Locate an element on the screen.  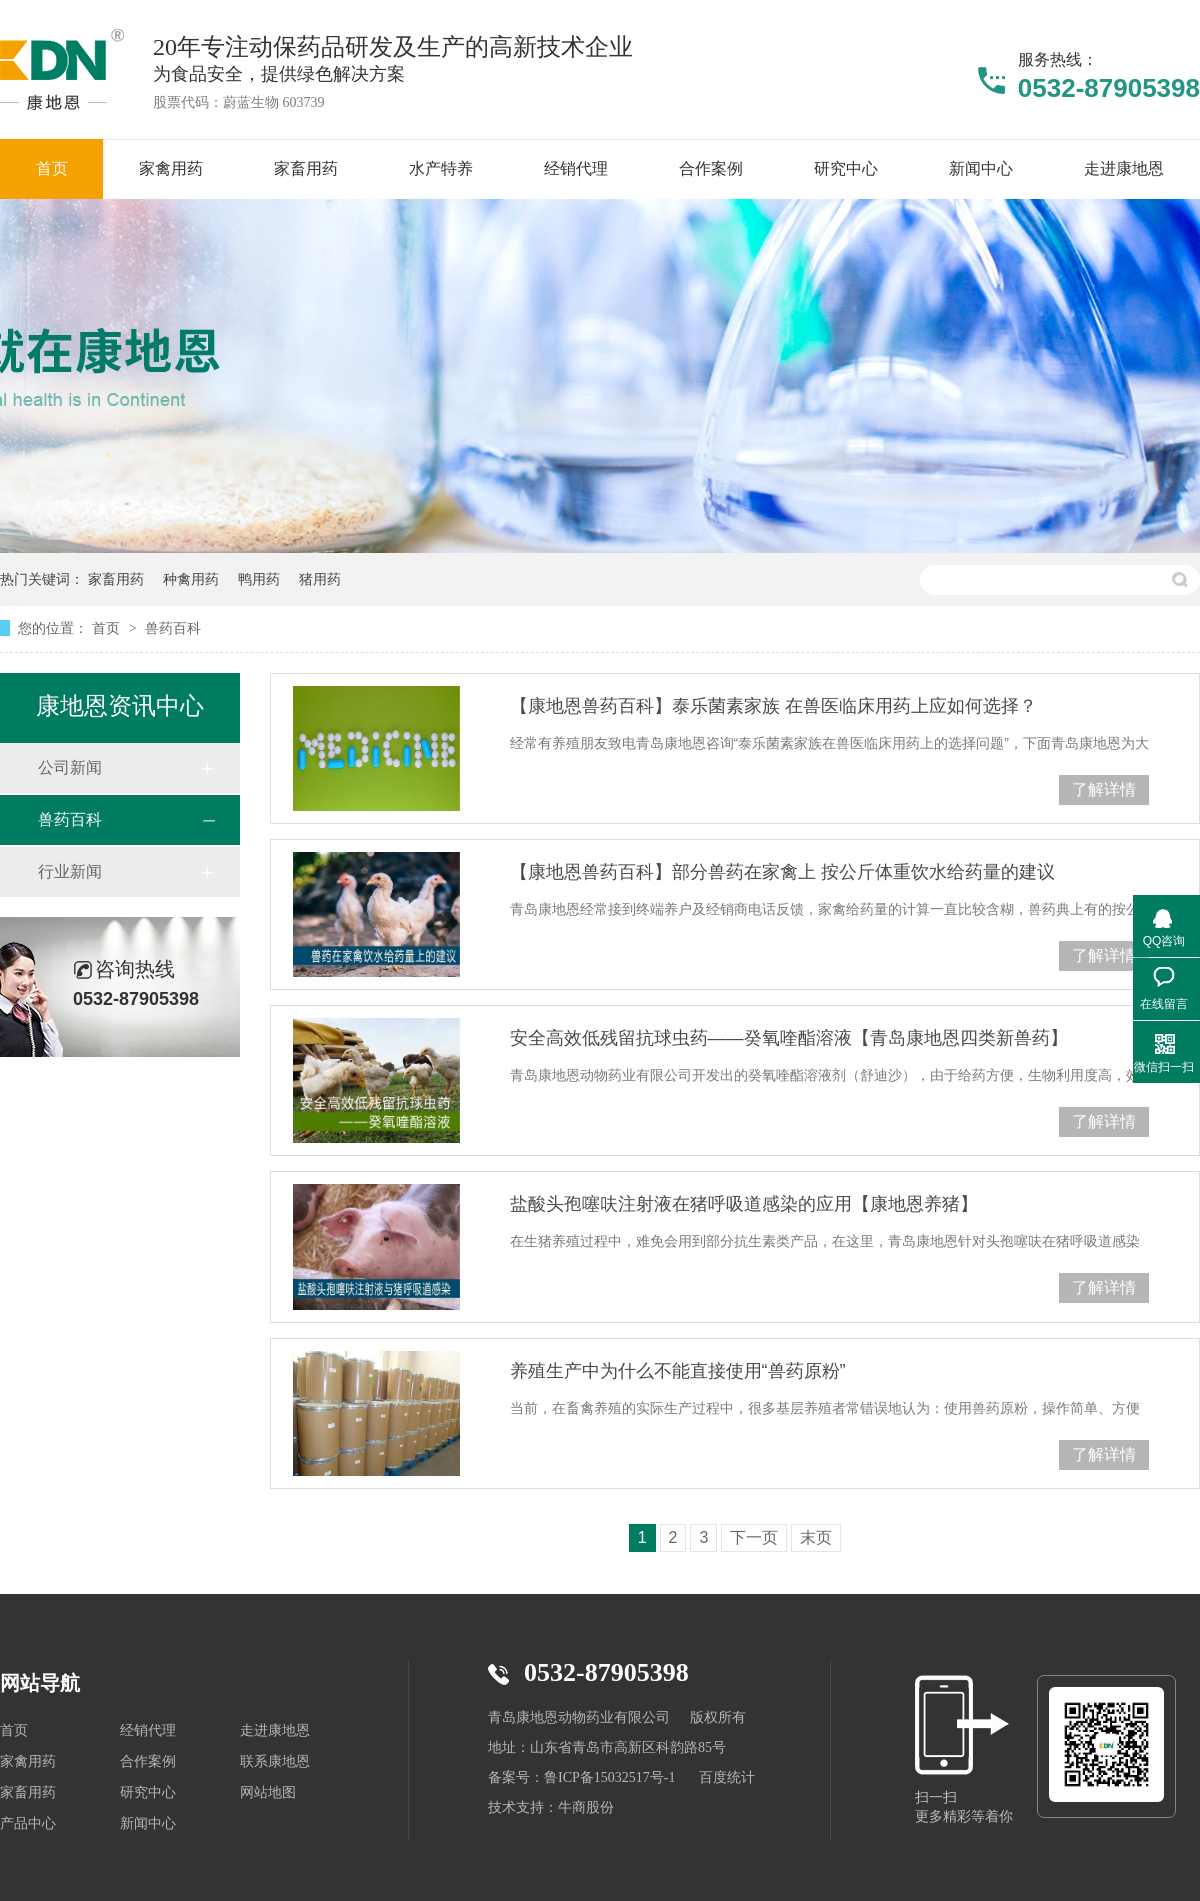
公司新闻 is located at coordinates (70, 767).